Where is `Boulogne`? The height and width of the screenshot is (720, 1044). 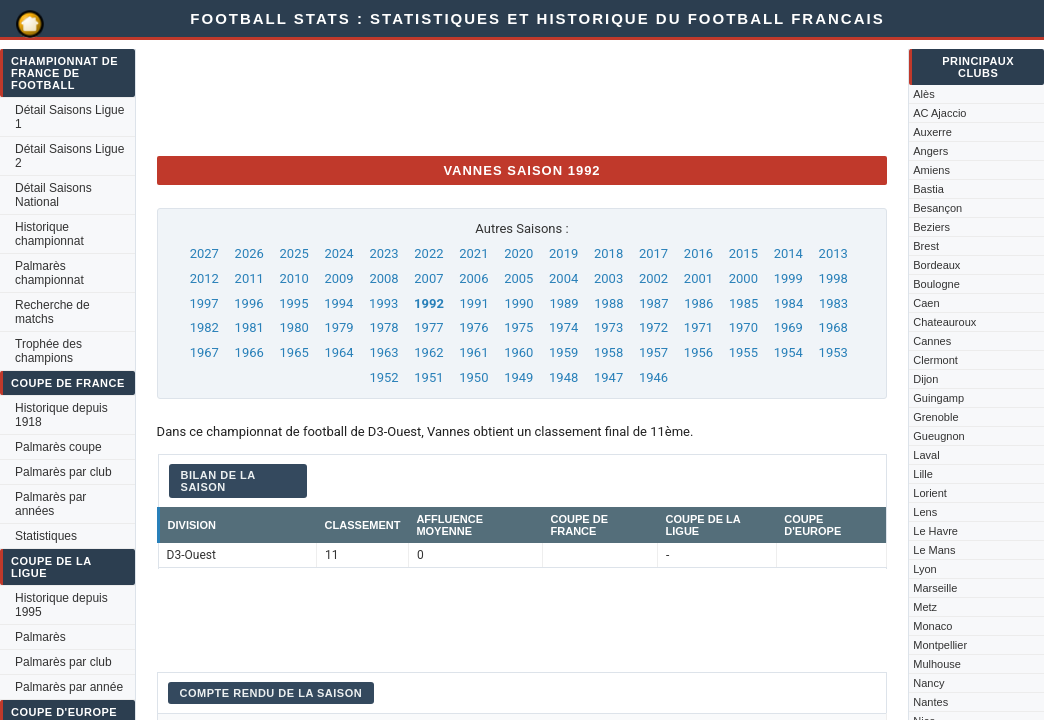
Boulogne is located at coordinates (936, 284).